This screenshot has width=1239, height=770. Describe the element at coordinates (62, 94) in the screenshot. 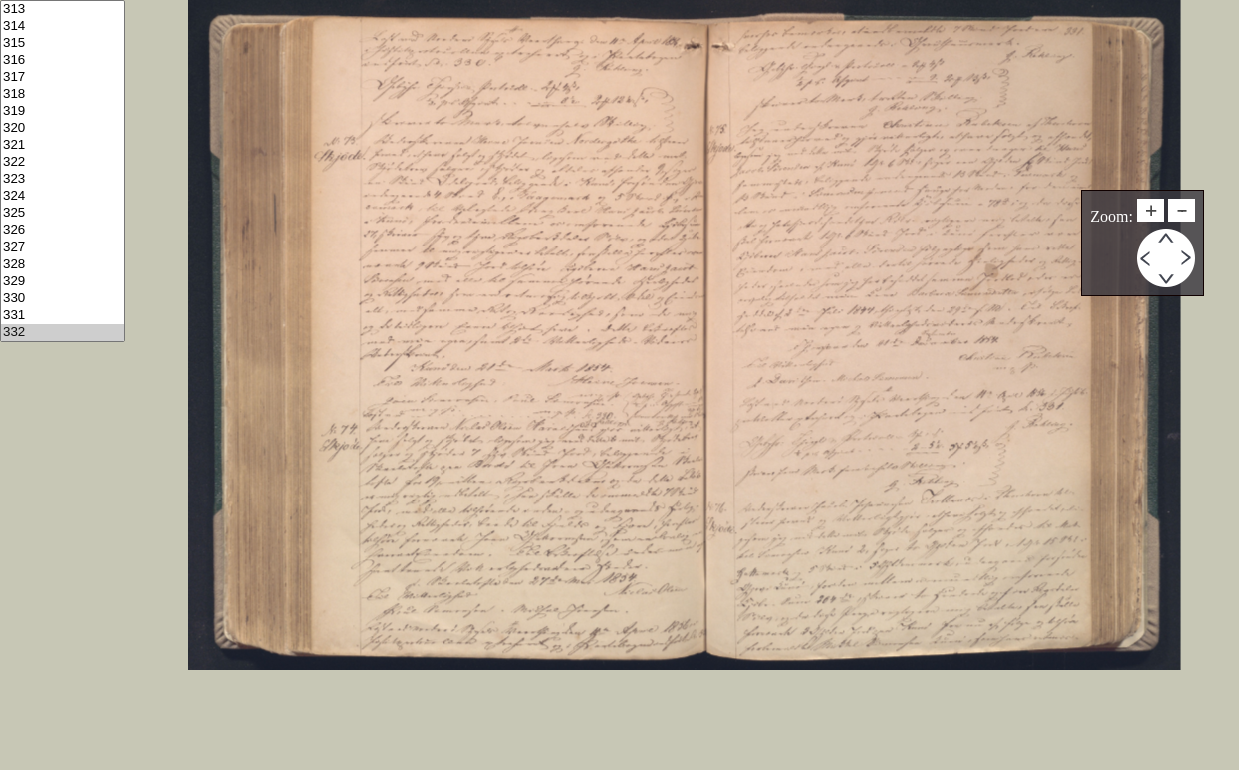

I see `318` at that location.